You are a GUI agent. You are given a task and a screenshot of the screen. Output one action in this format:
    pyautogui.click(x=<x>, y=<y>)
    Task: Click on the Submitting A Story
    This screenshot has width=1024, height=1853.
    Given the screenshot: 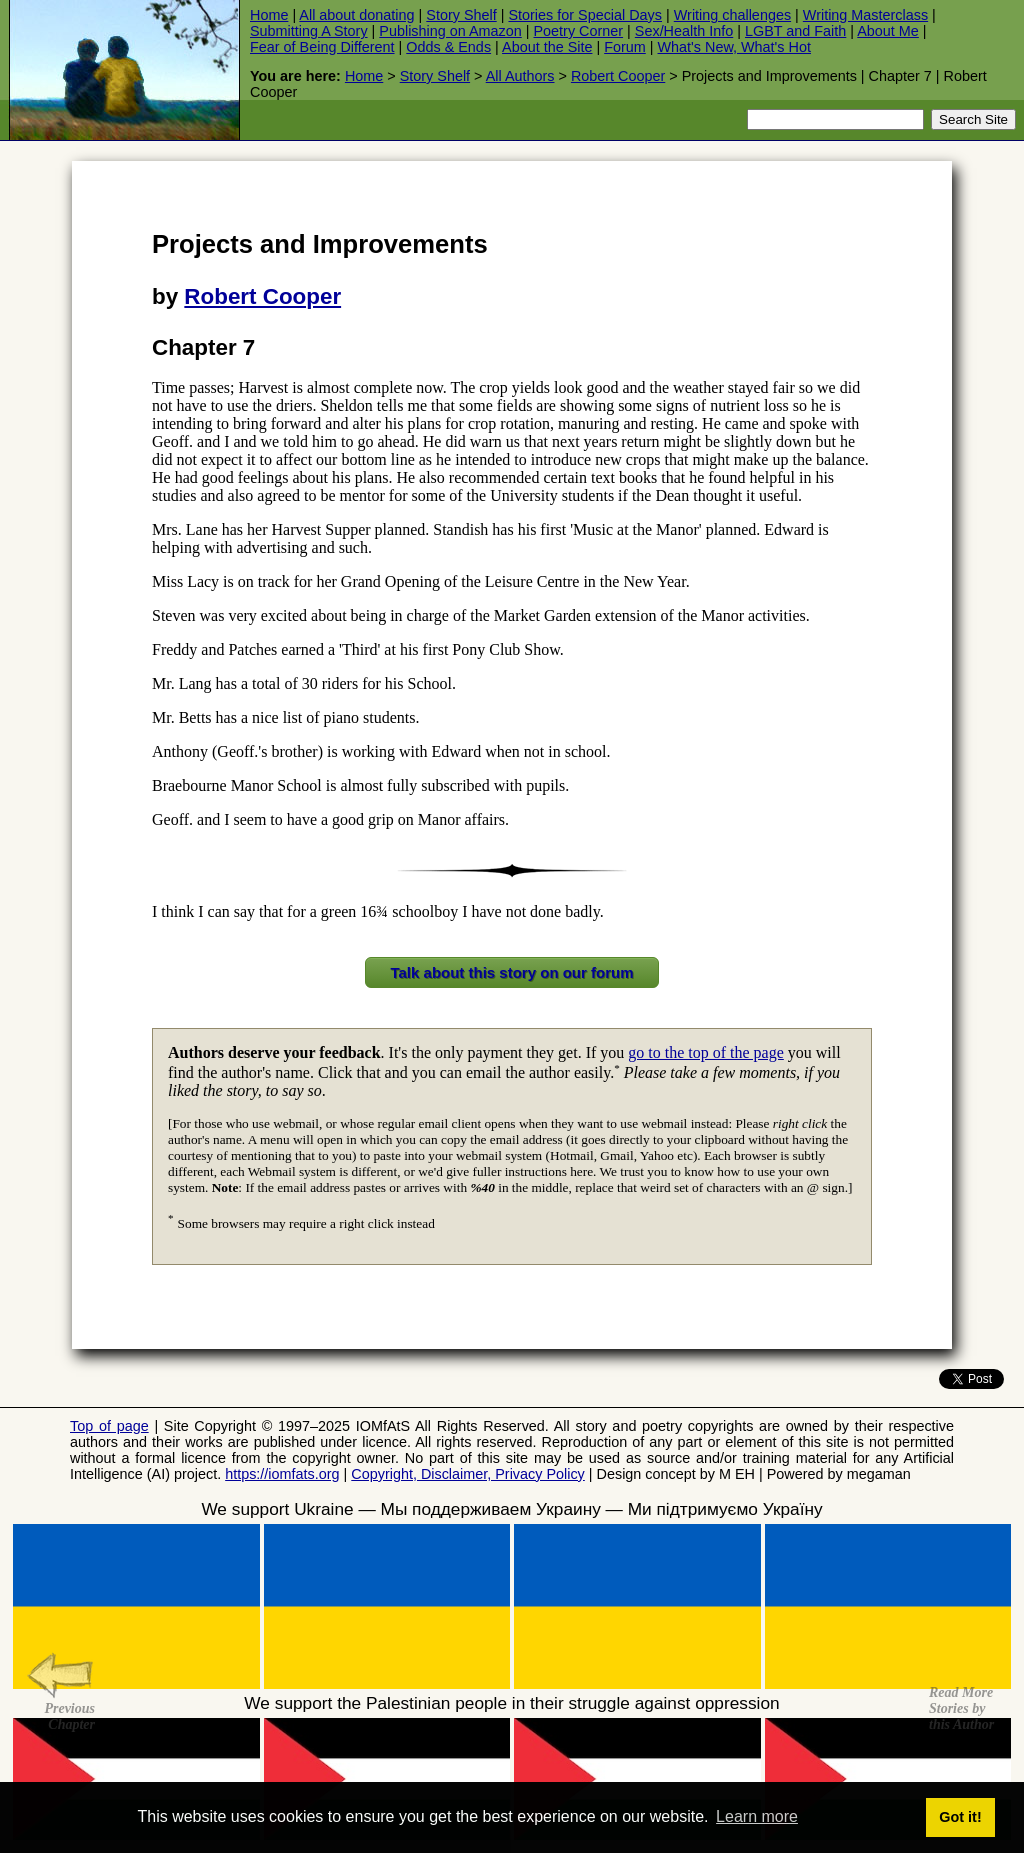 What is the action you would take?
    pyautogui.click(x=309, y=31)
    